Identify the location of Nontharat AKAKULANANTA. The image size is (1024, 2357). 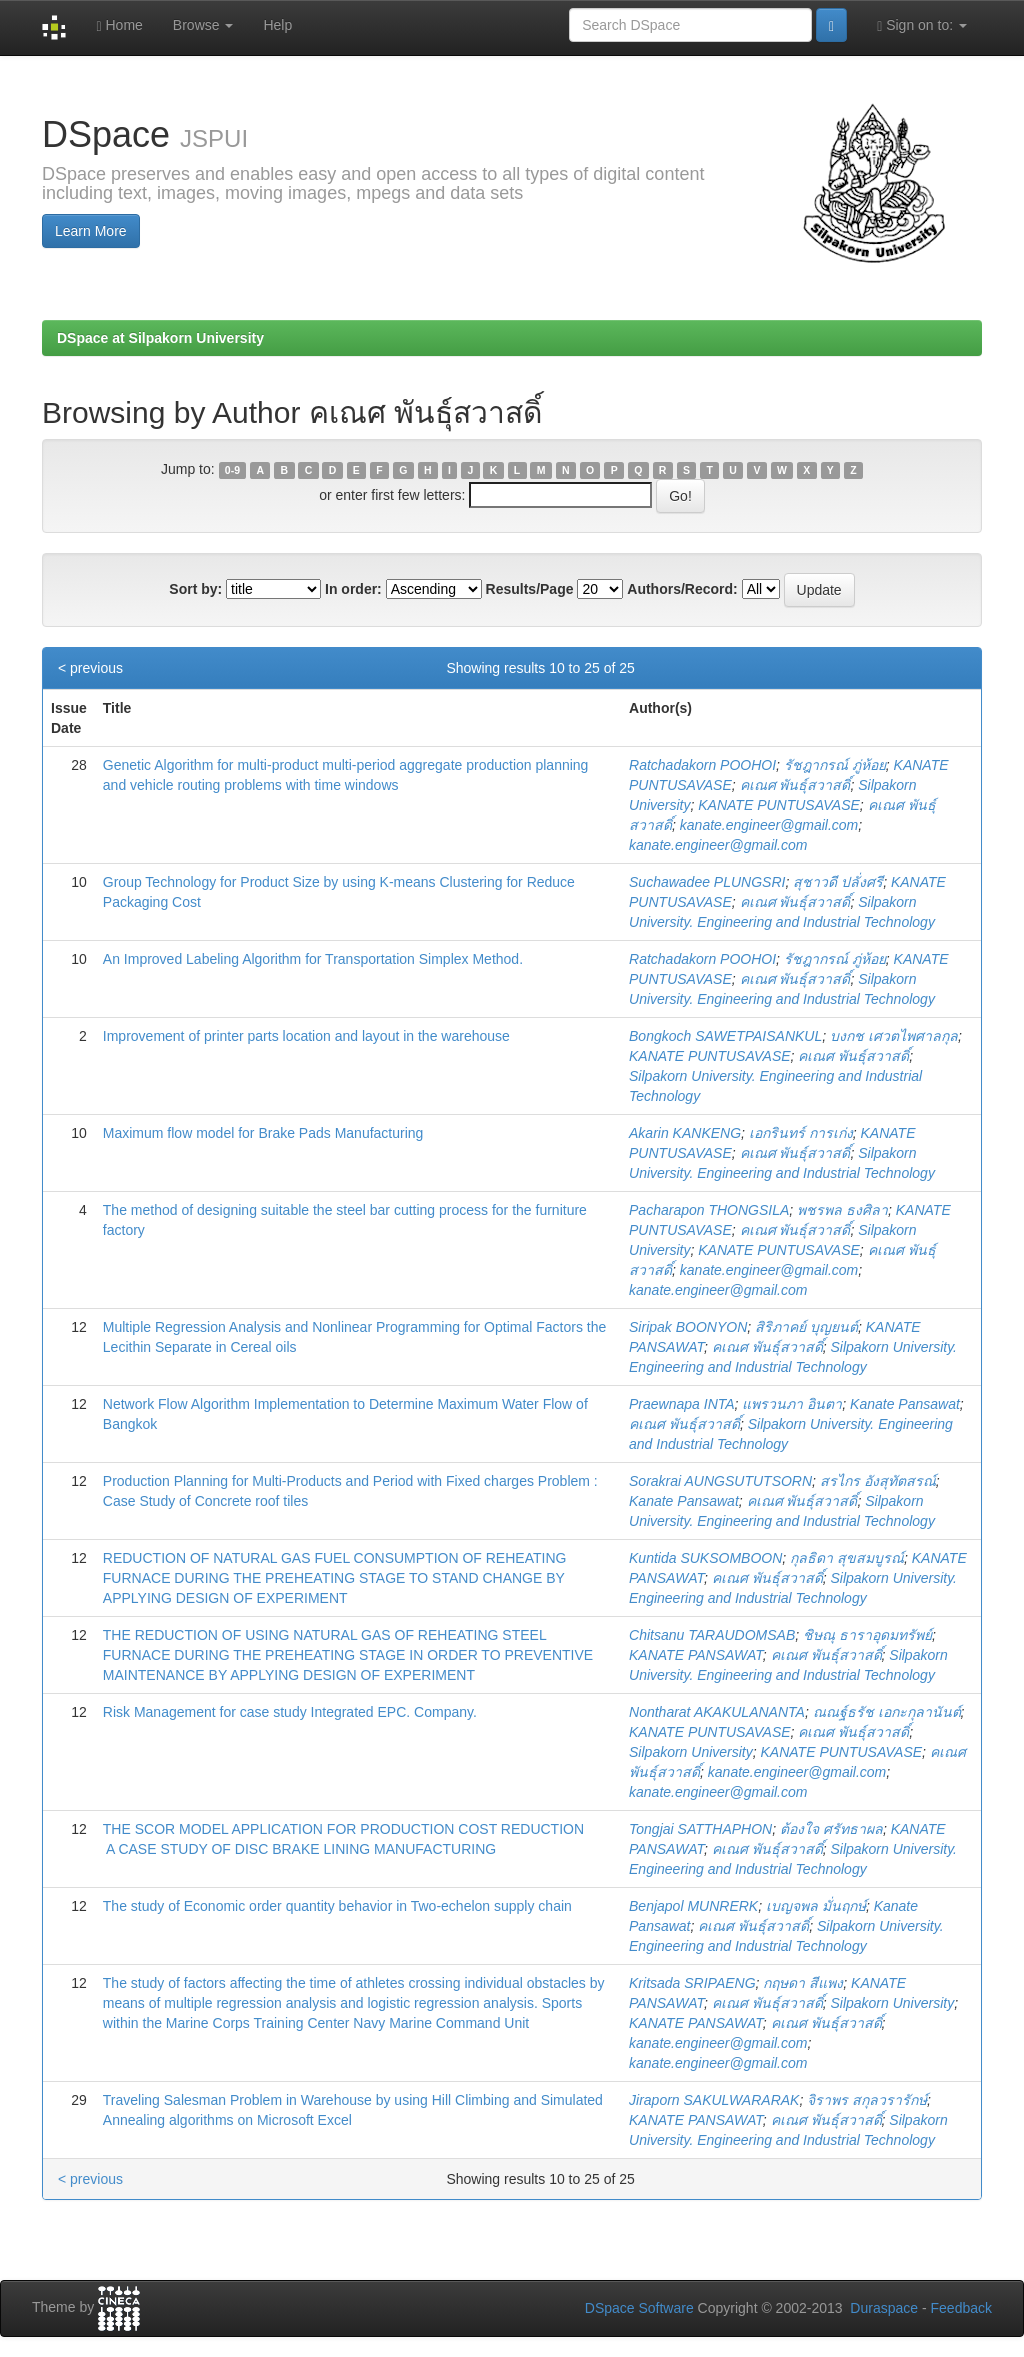
(717, 1712).